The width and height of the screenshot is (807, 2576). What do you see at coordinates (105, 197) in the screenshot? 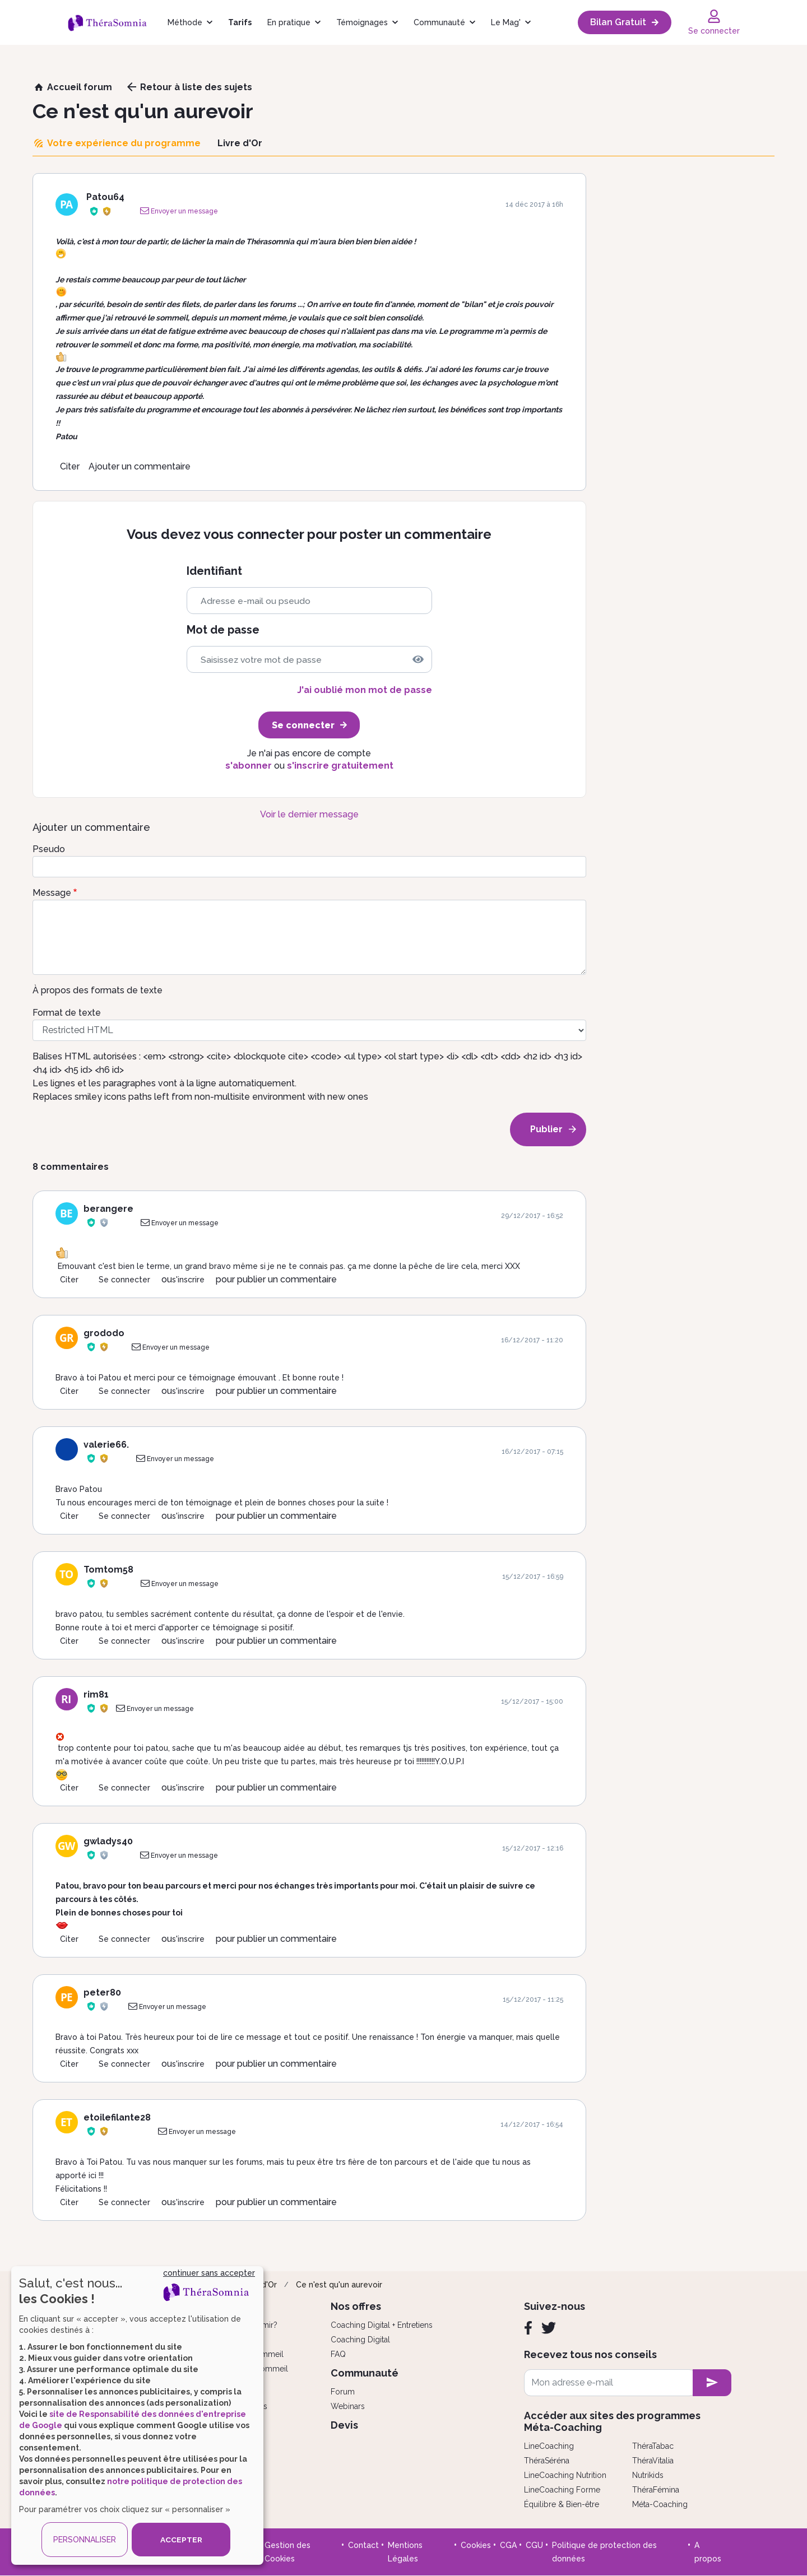
I see `Patou64` at bounding box center [105, 197].